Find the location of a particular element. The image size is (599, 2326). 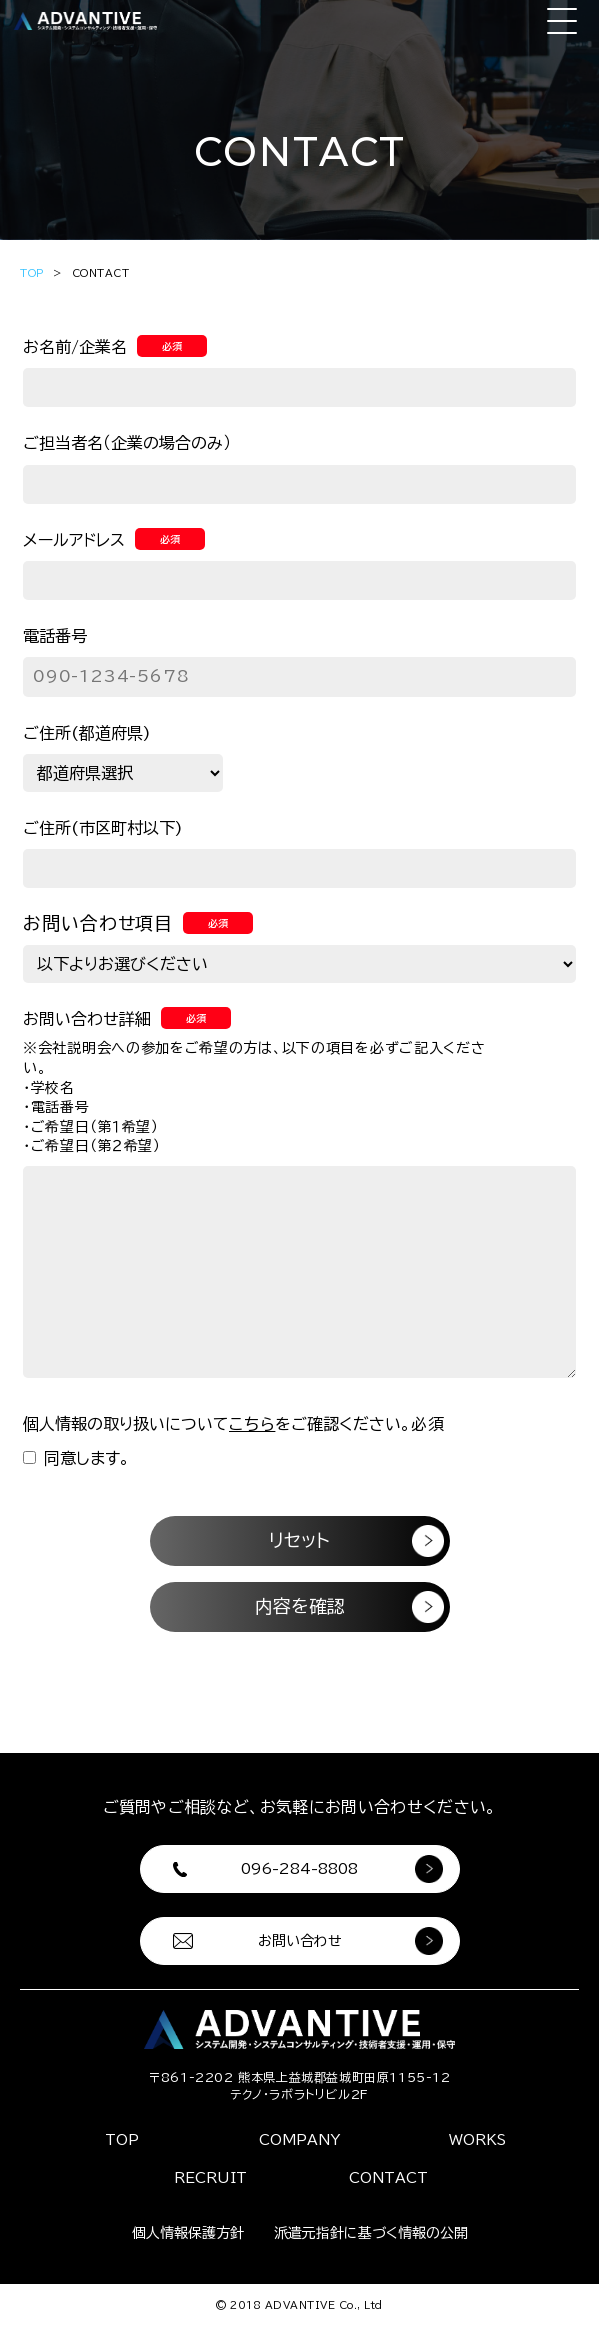

お名前/企業名 is located at coordinates (115, 347).